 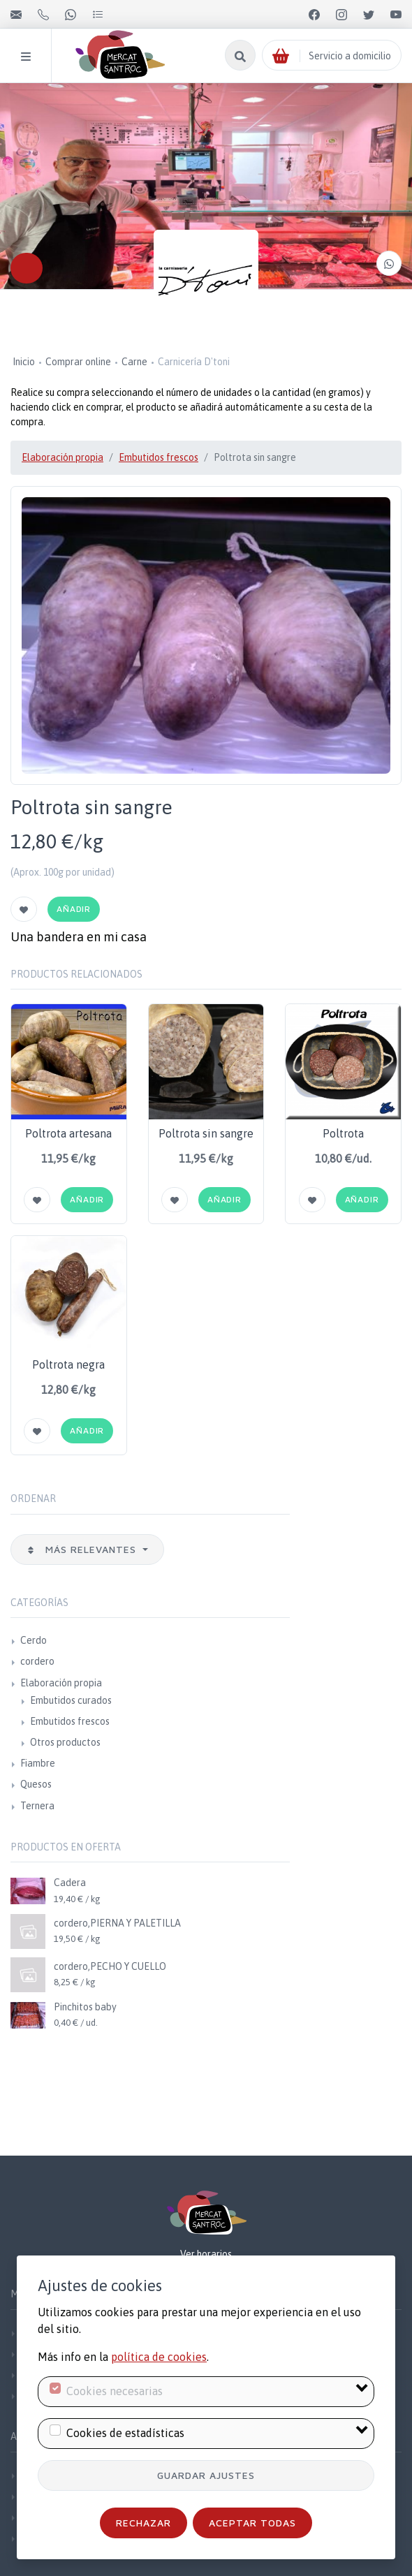 I want to click on Inicio, so click(x=24, y=361).